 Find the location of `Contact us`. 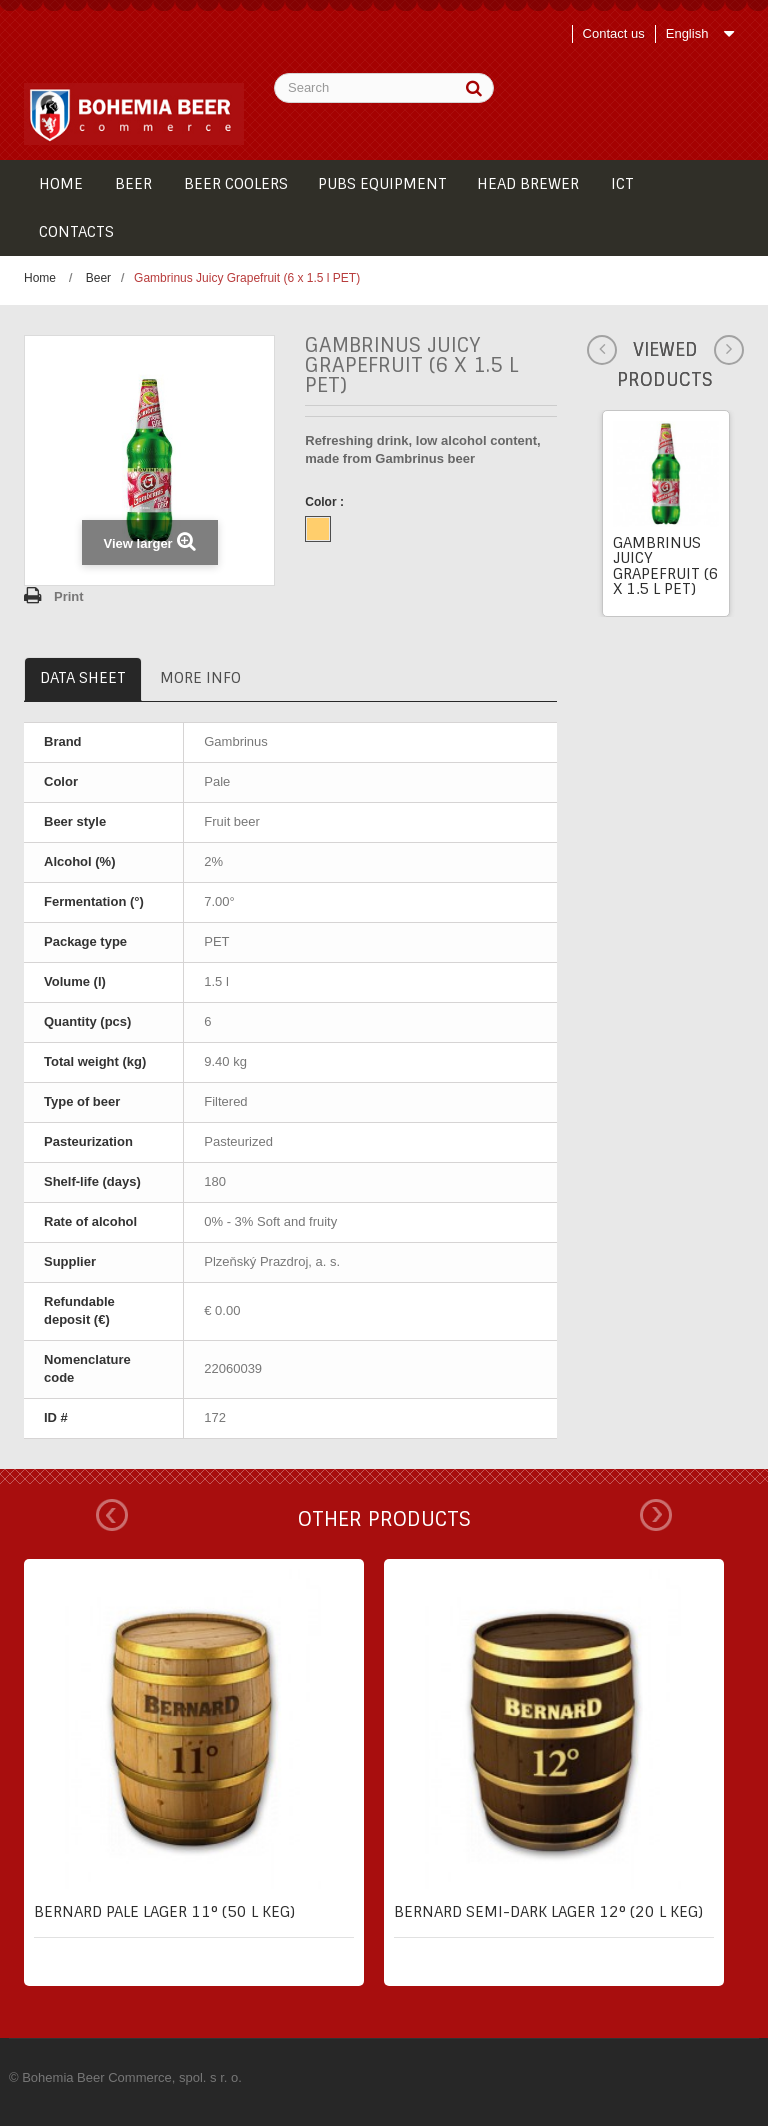

Contact us is located at coordinates (614, 33).